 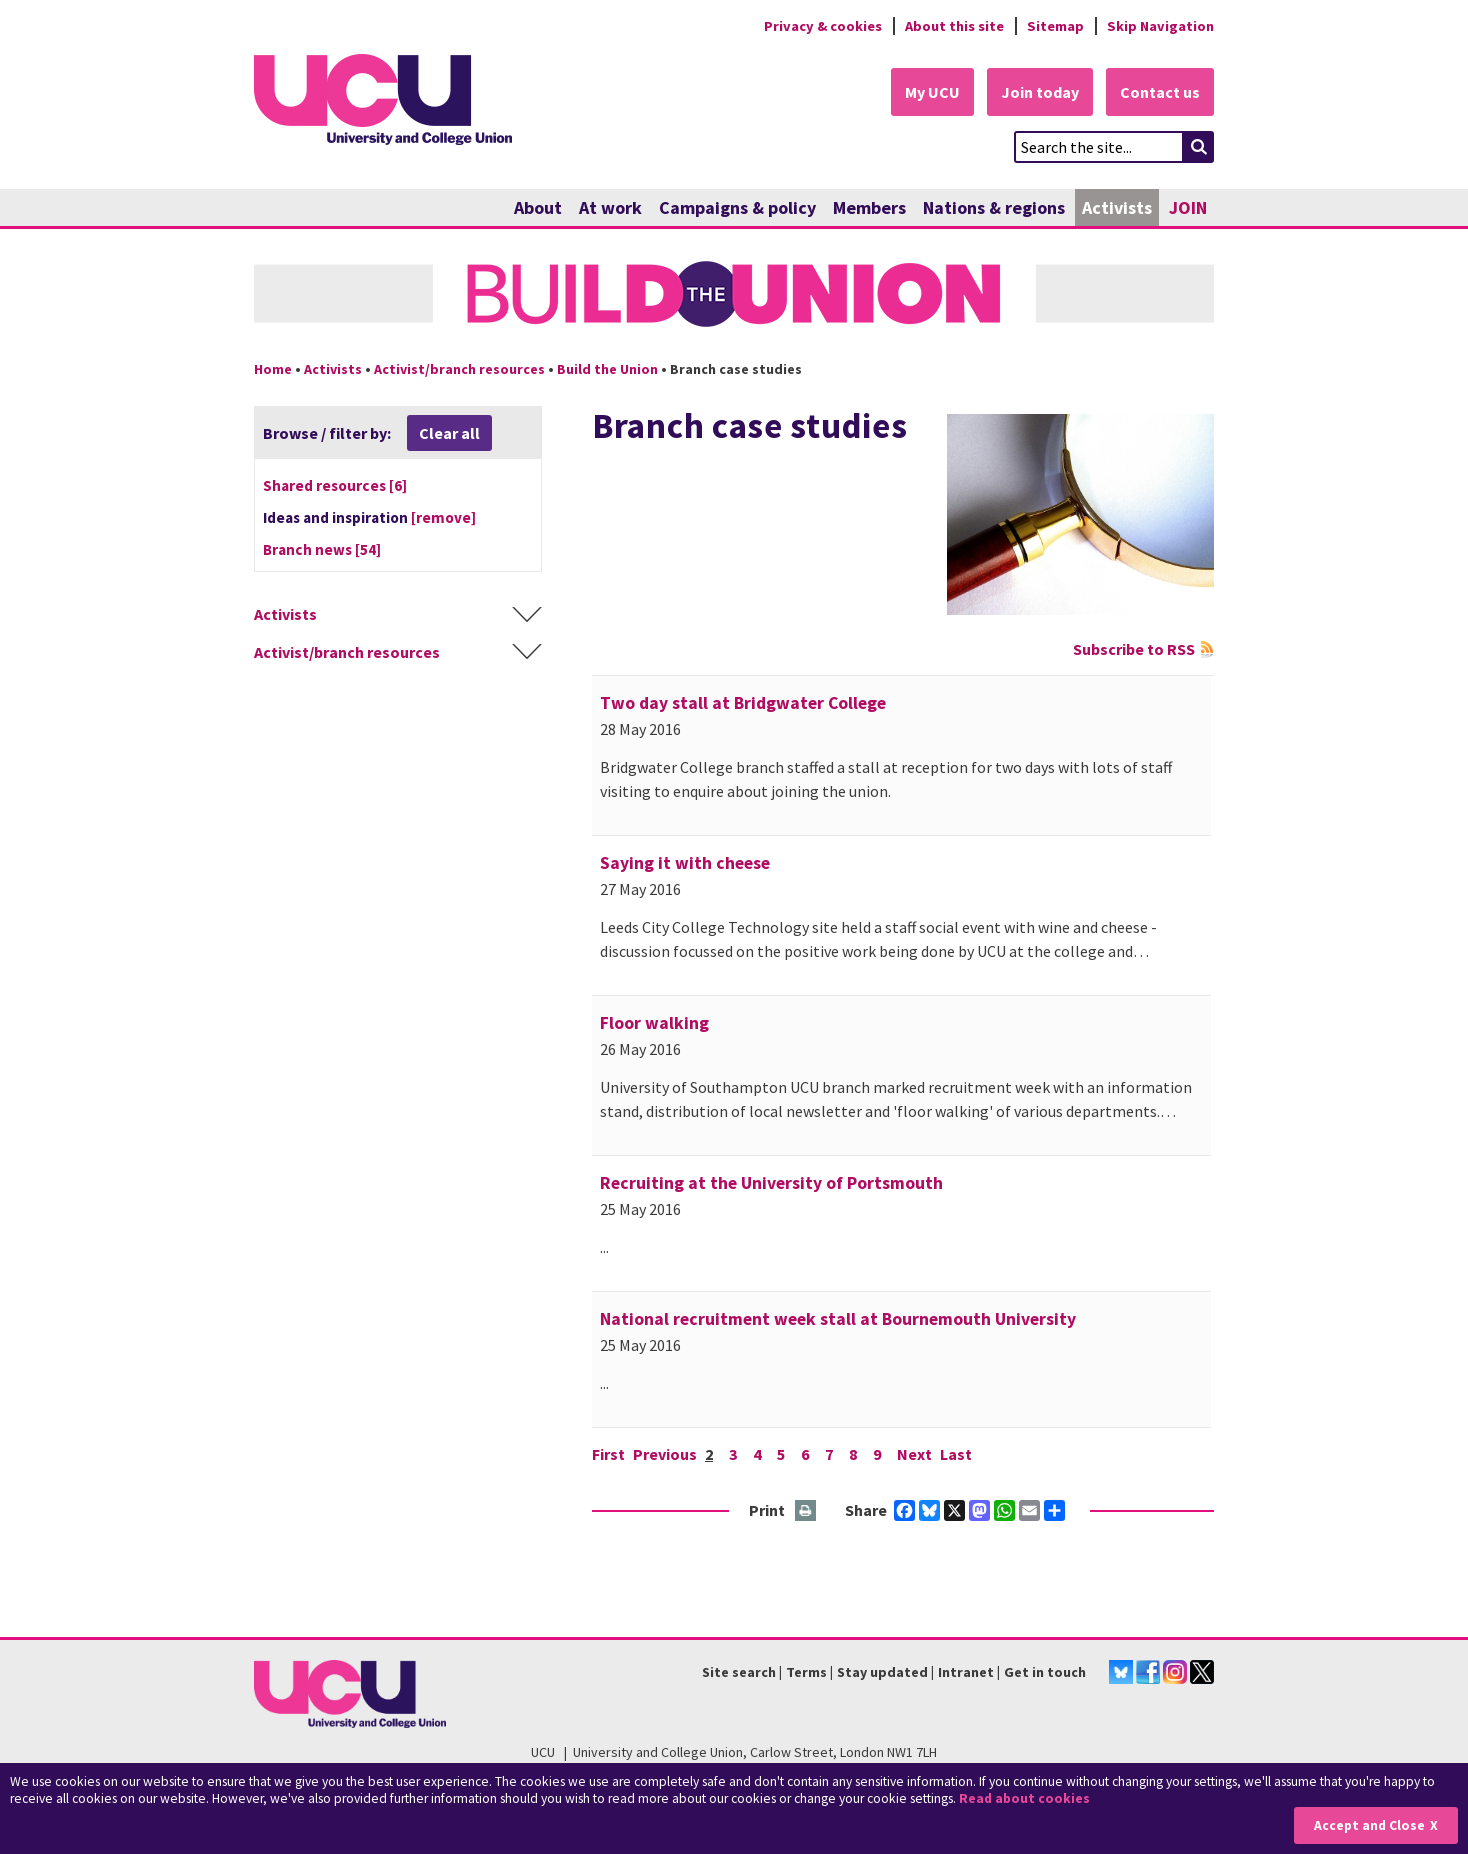 I want to click on JOIN, so click(x=1188, y=207).